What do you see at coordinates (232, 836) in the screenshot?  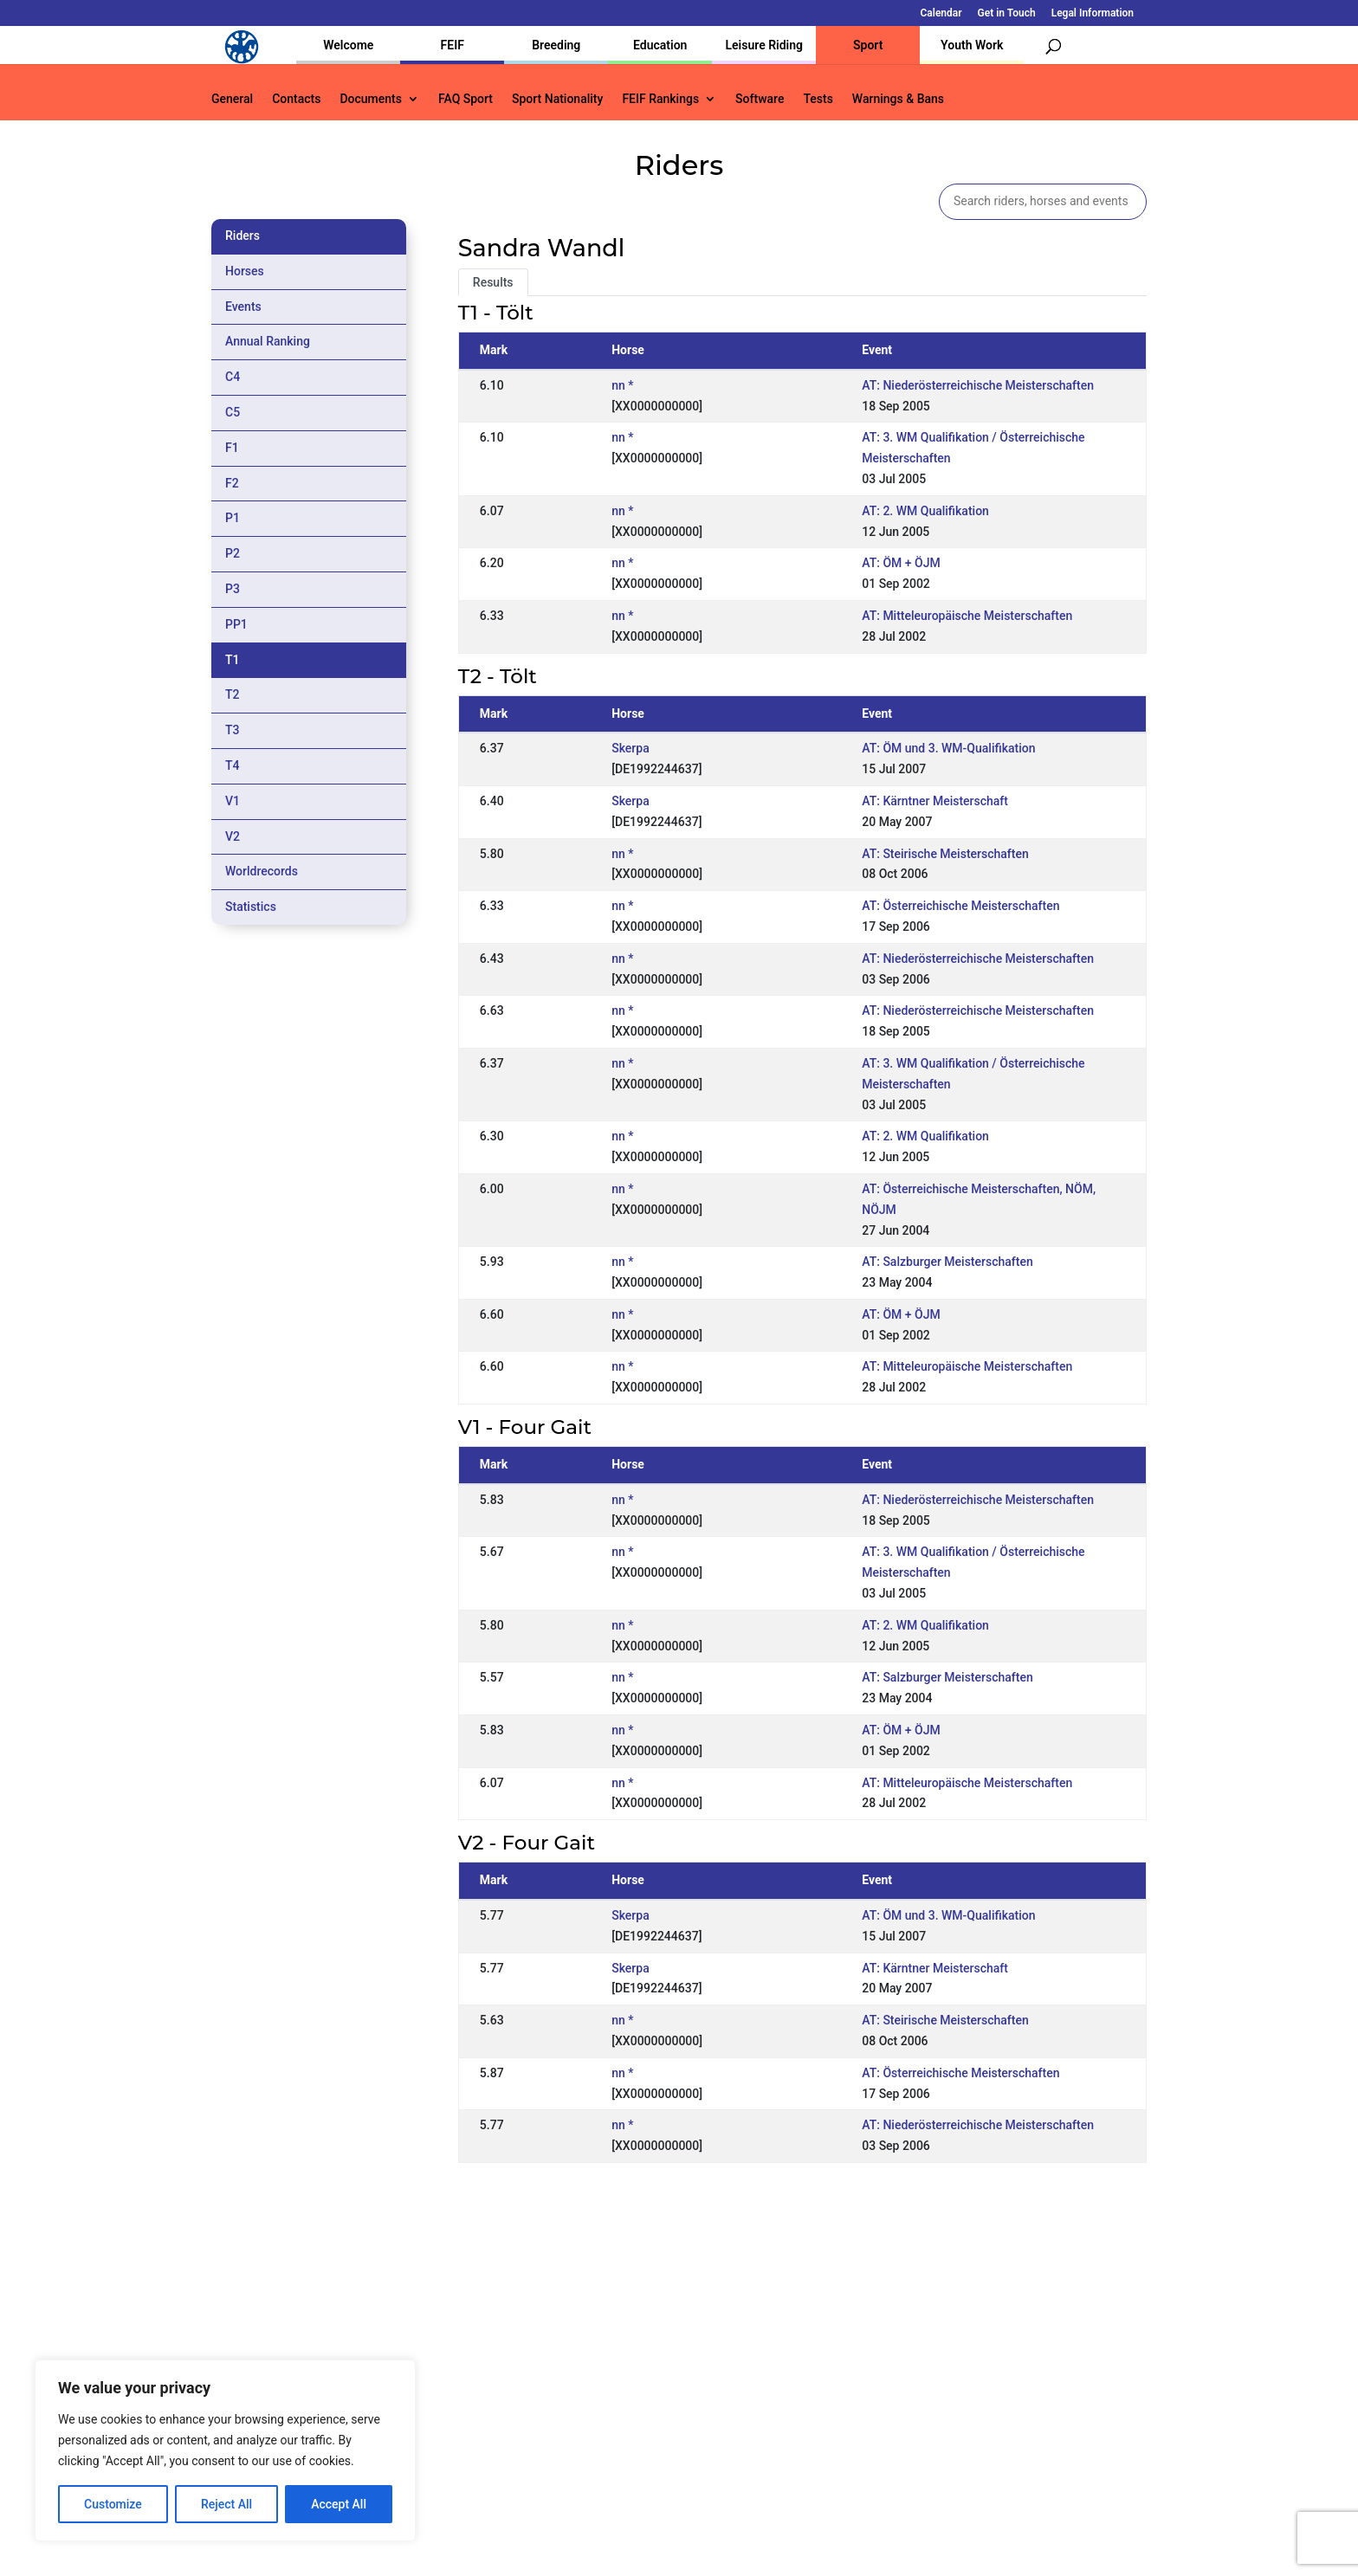 I see `V2` at bounding box center [232, 836].